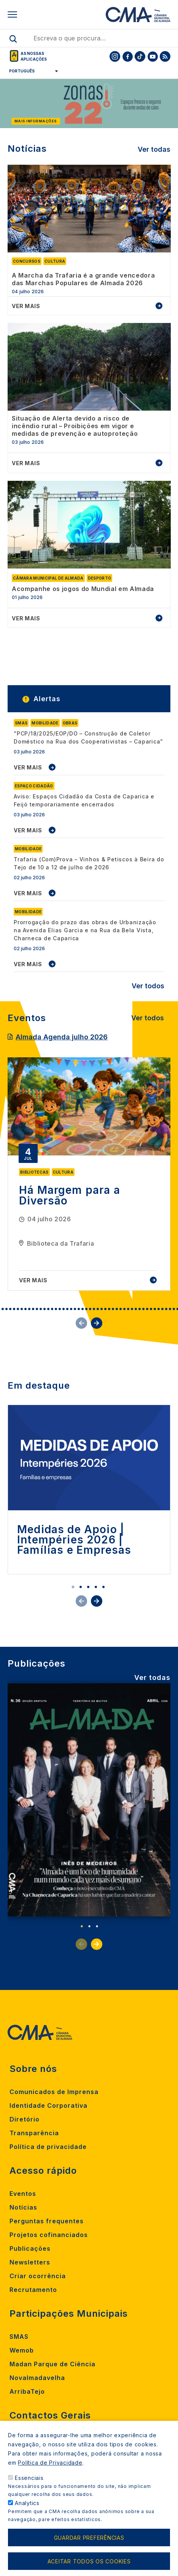 This screenshot has height=2576, width=178. Describe the element at coordinates (73, 1587) in the screenshot. I see `1 [tab]` at that location.